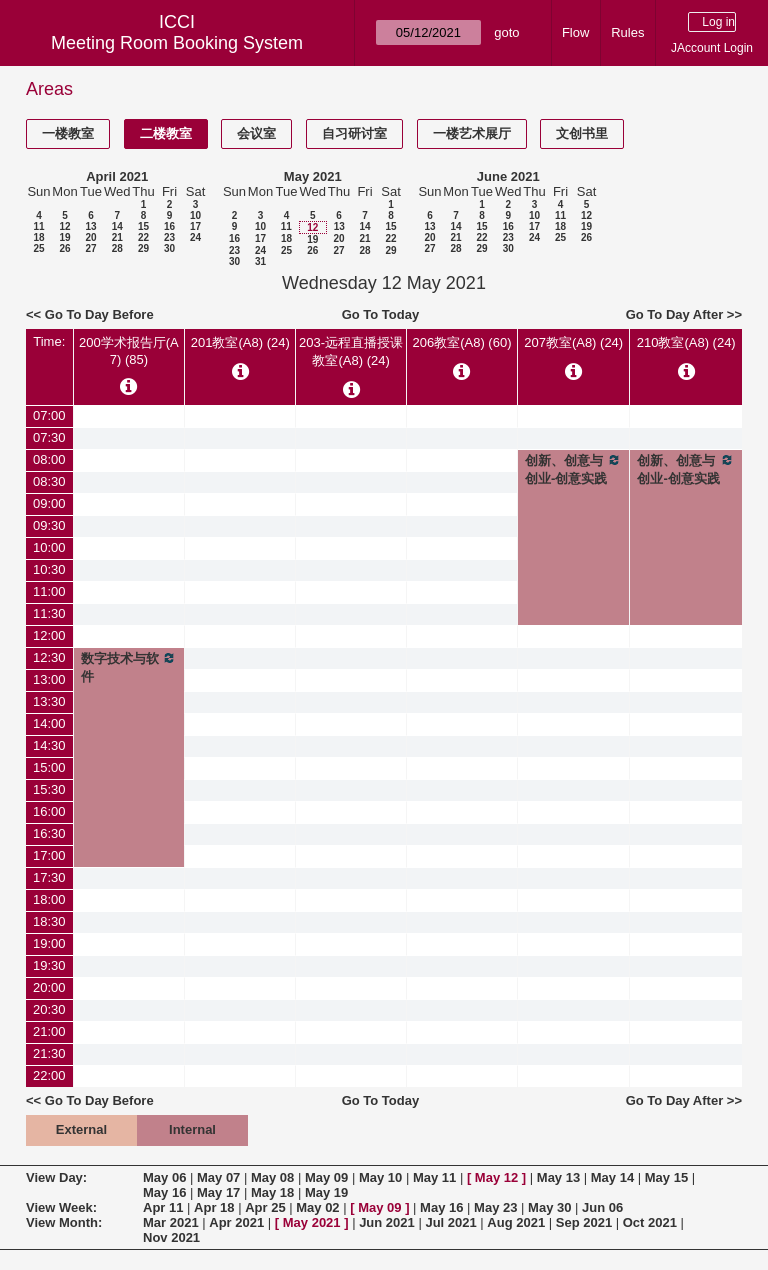  Describe the element at coordinates (49, 789) in the screenshot. I see `15:30` at that location.